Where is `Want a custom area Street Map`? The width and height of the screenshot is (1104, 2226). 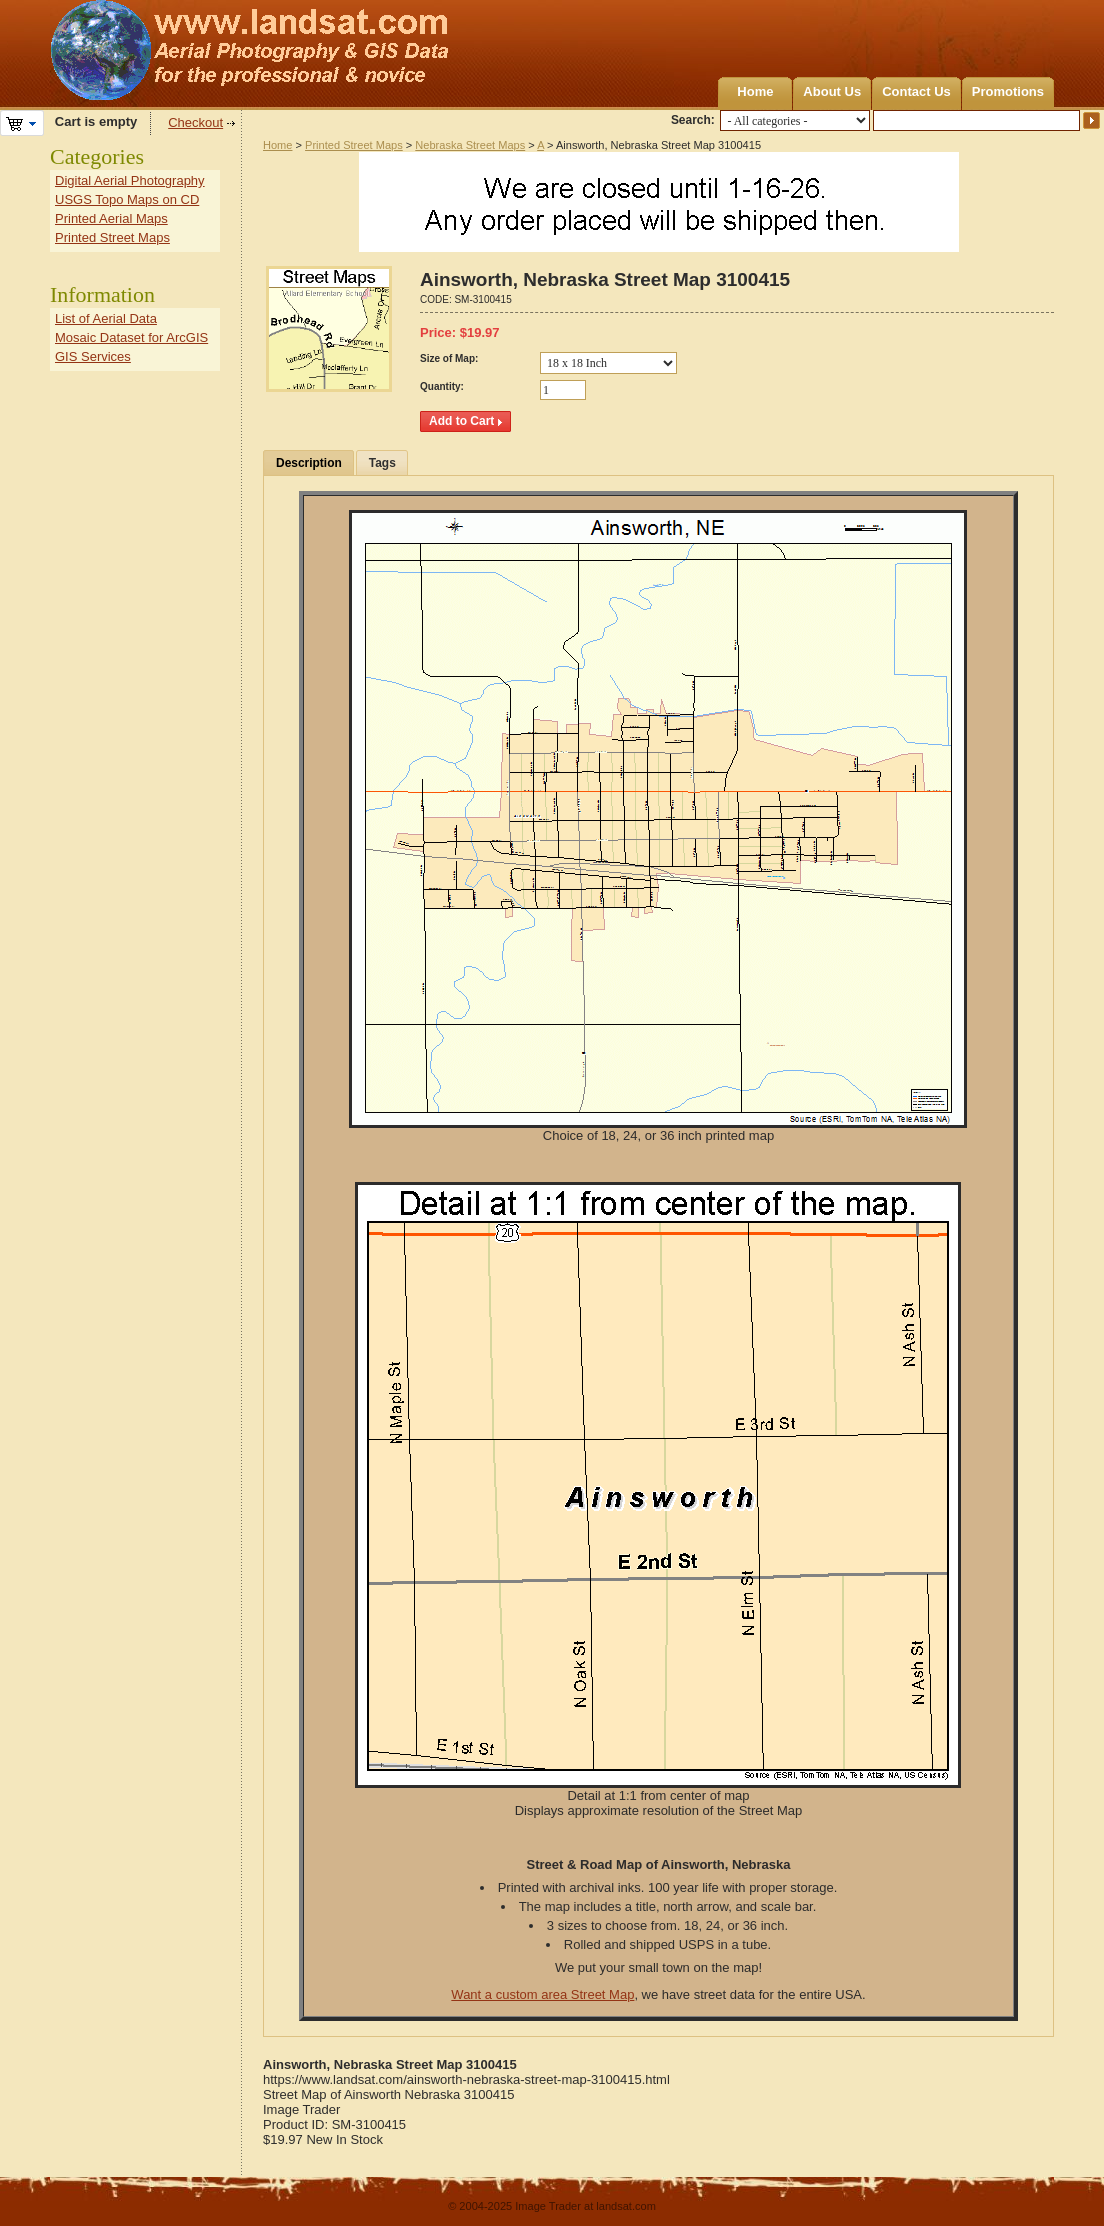 Want a custom area Street Map is located at coordinates (542, 1994).